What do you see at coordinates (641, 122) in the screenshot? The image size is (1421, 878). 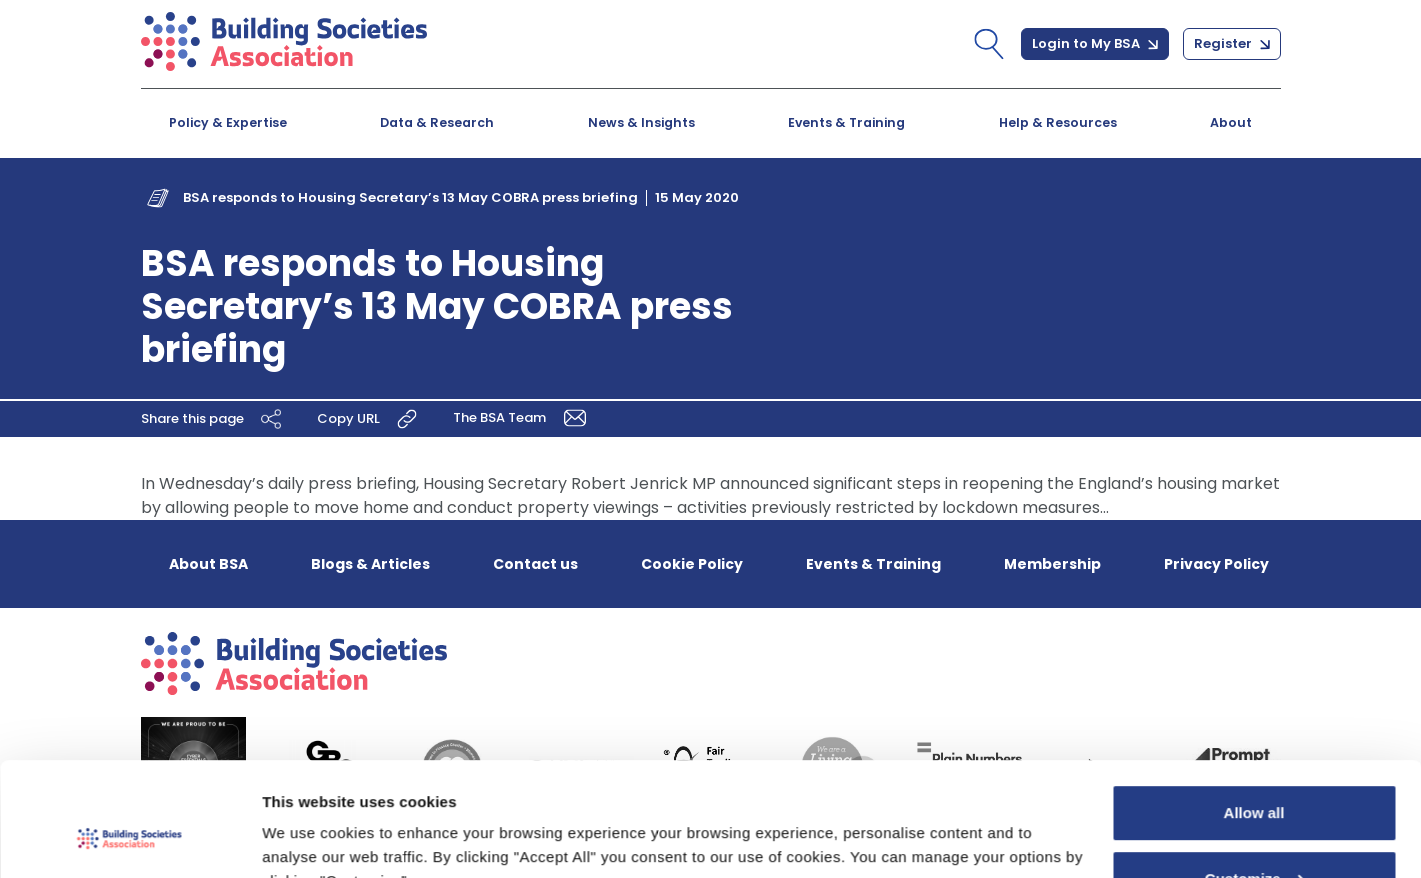 I see `News & Insights` at bounding box center [641, 122].